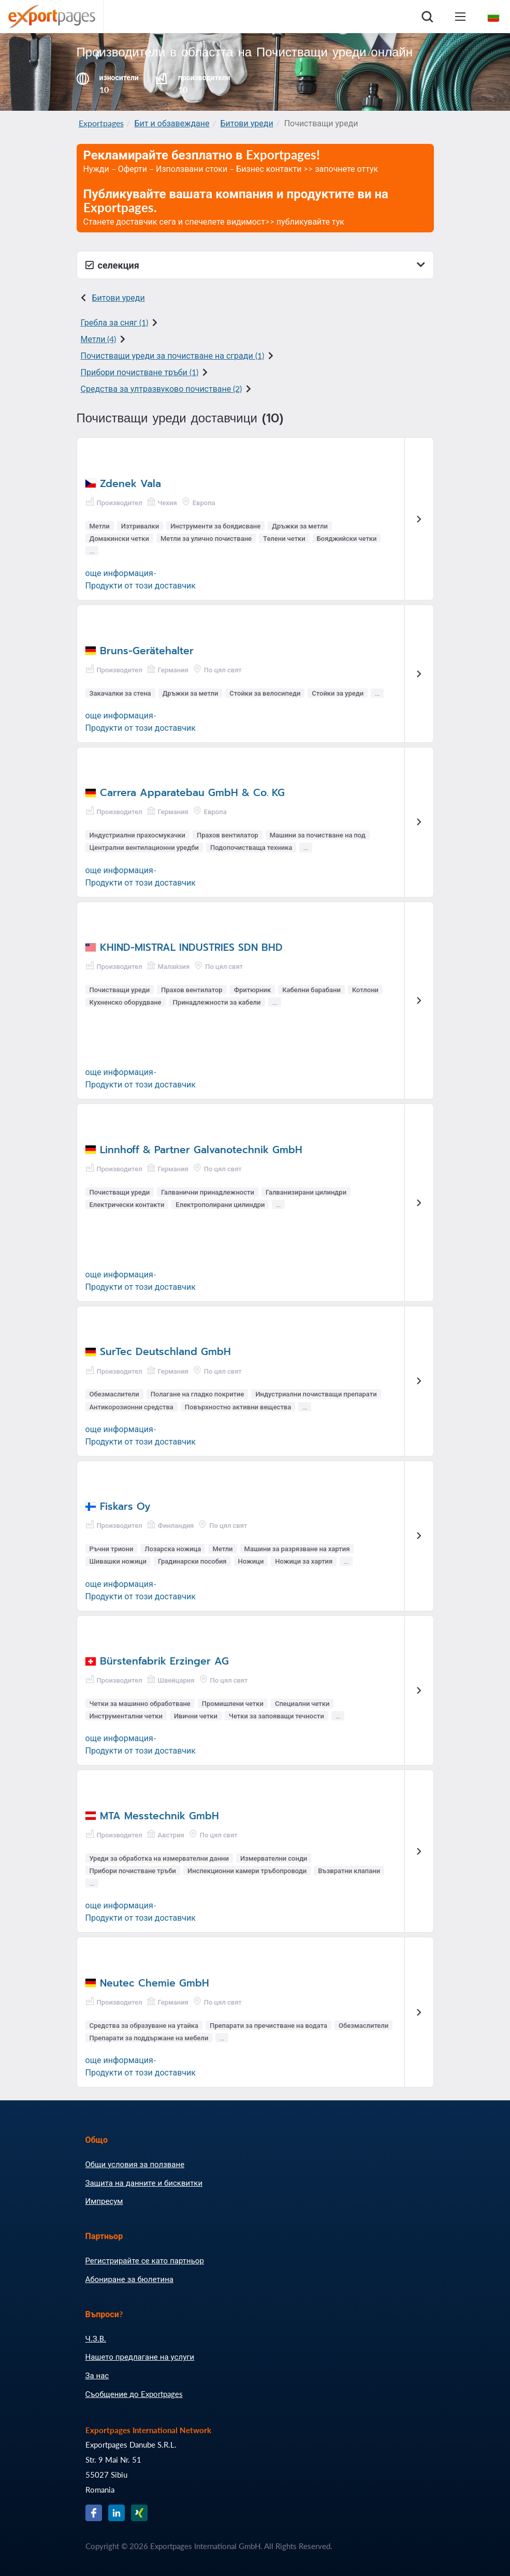 The height and width of the screenshot is (2576, 510). What do you see at coordinates (172, 123) in the screenshot?
I see `Бит и обзавеждане` at bounding box center [172, 123].